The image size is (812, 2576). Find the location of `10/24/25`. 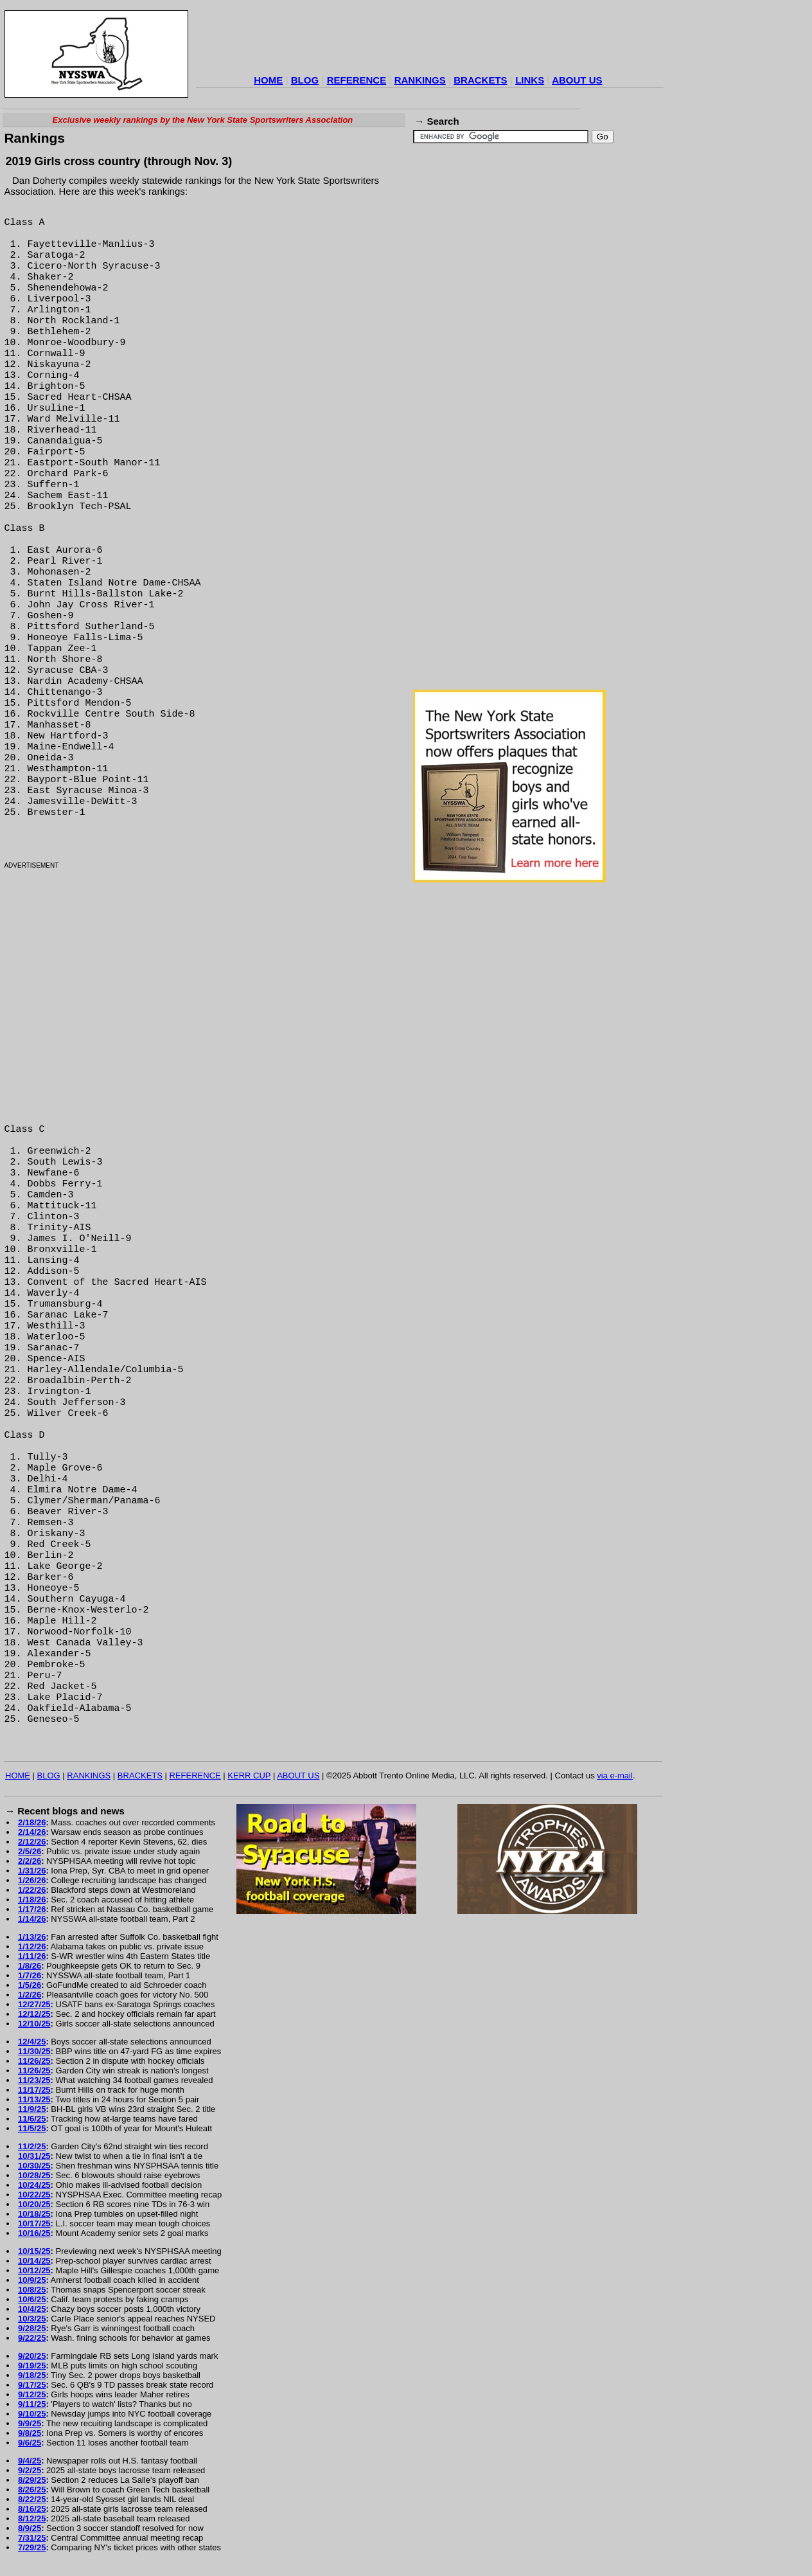

10/24/25 is located at coordinates (34, 2185).